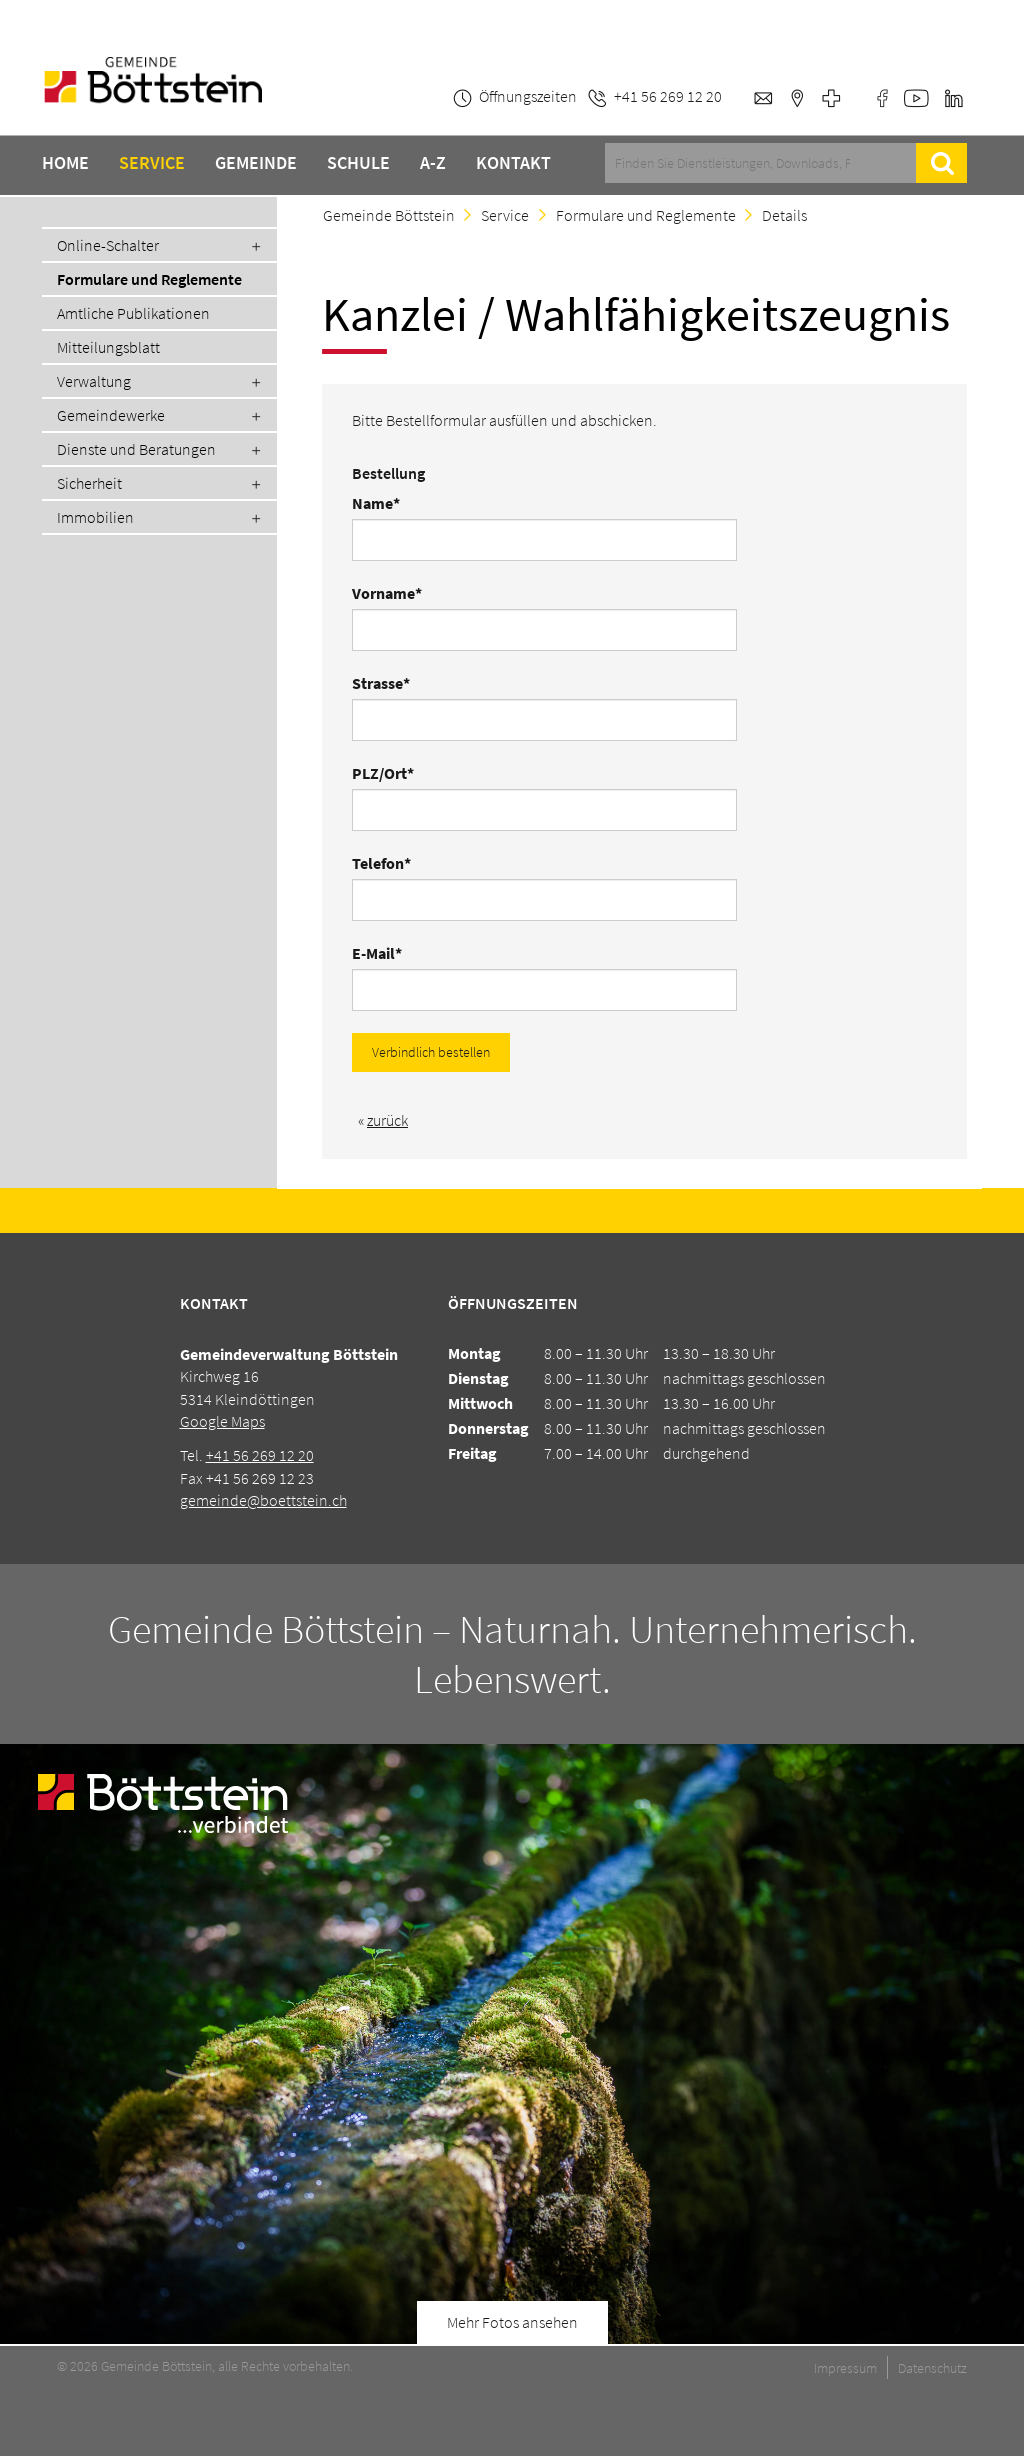 This screenshot has height=2456, width=1024. Describe the element at coordinates (108, 245) in the screenshot. I see `Online-Schalter` at that location.